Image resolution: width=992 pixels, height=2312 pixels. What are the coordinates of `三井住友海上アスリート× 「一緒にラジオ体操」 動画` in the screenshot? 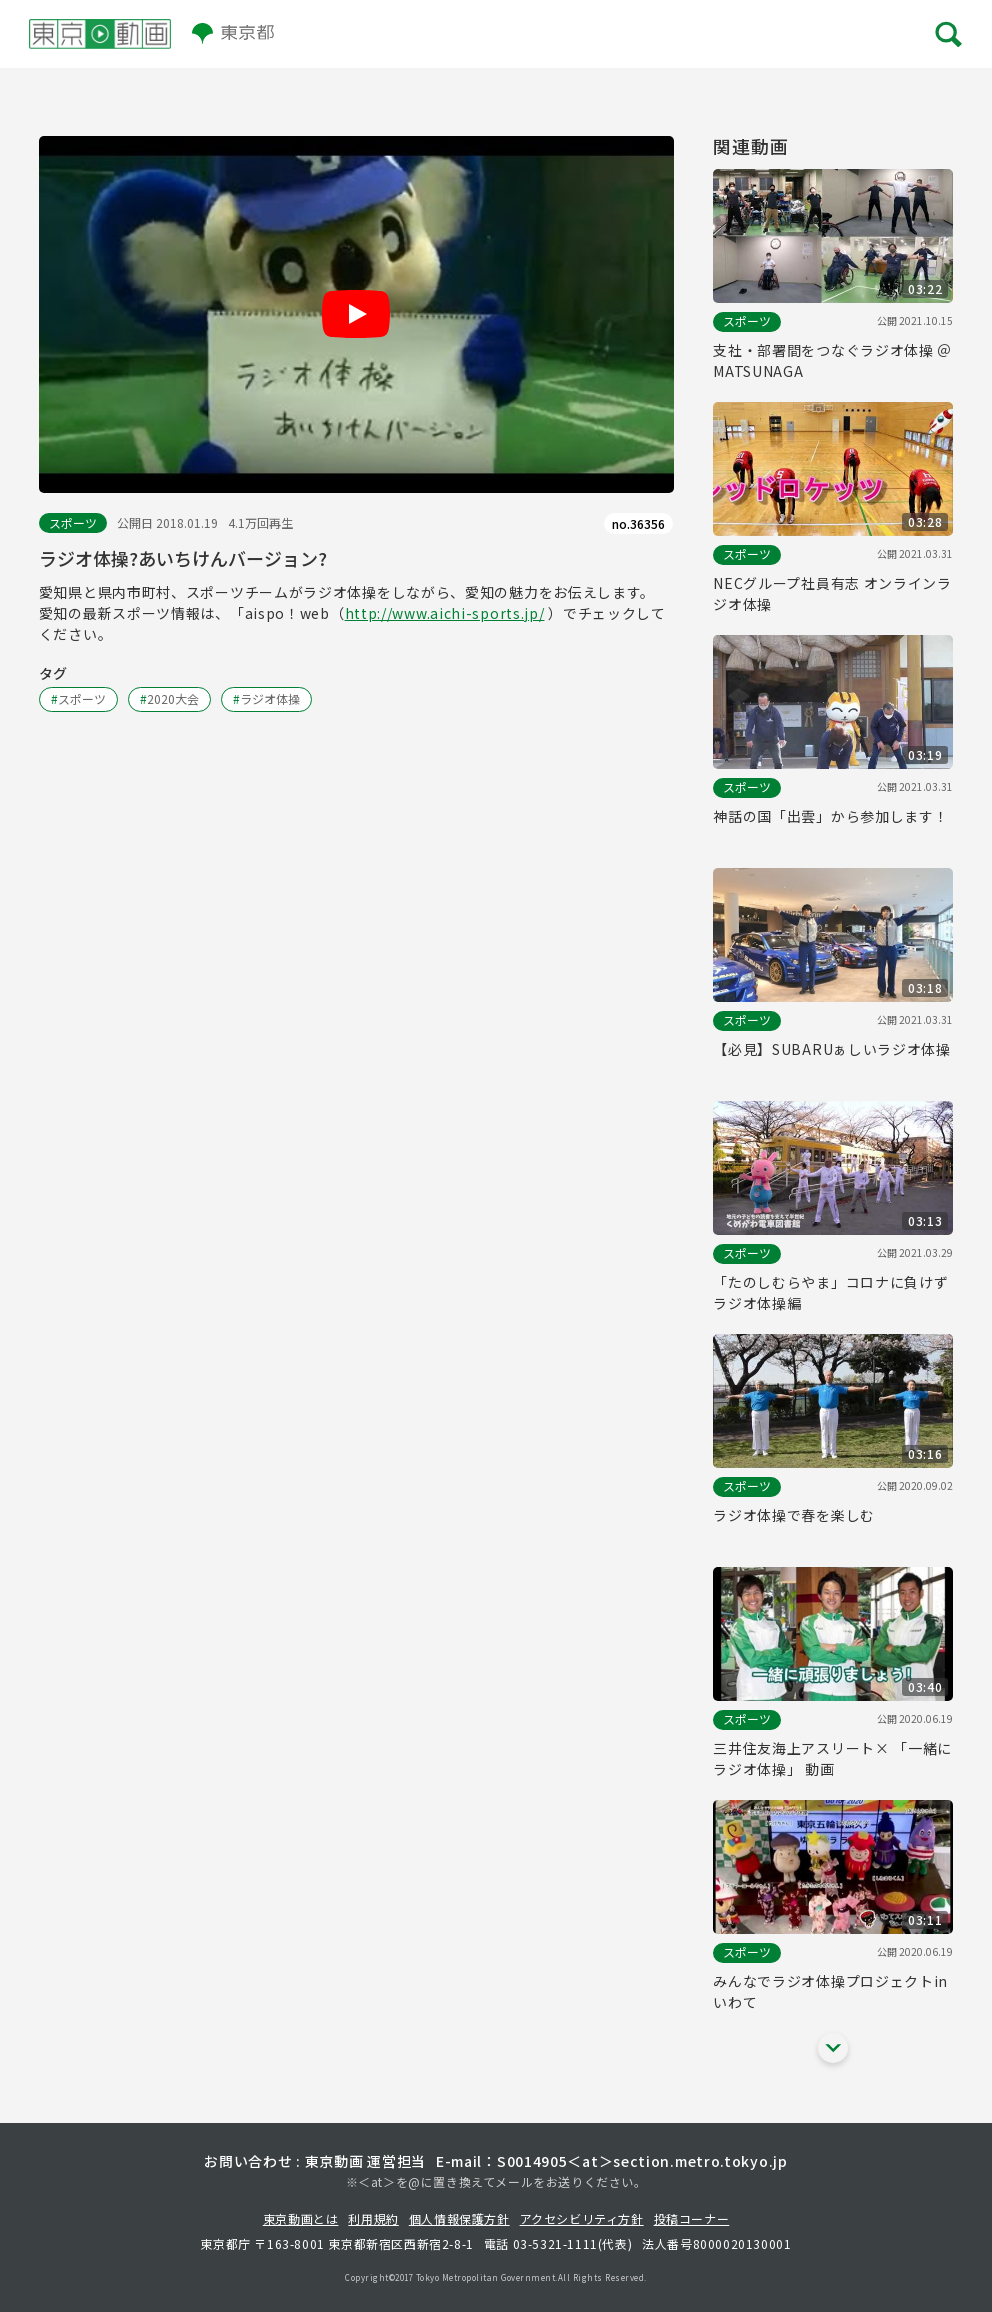 It's located at (832, 1758).